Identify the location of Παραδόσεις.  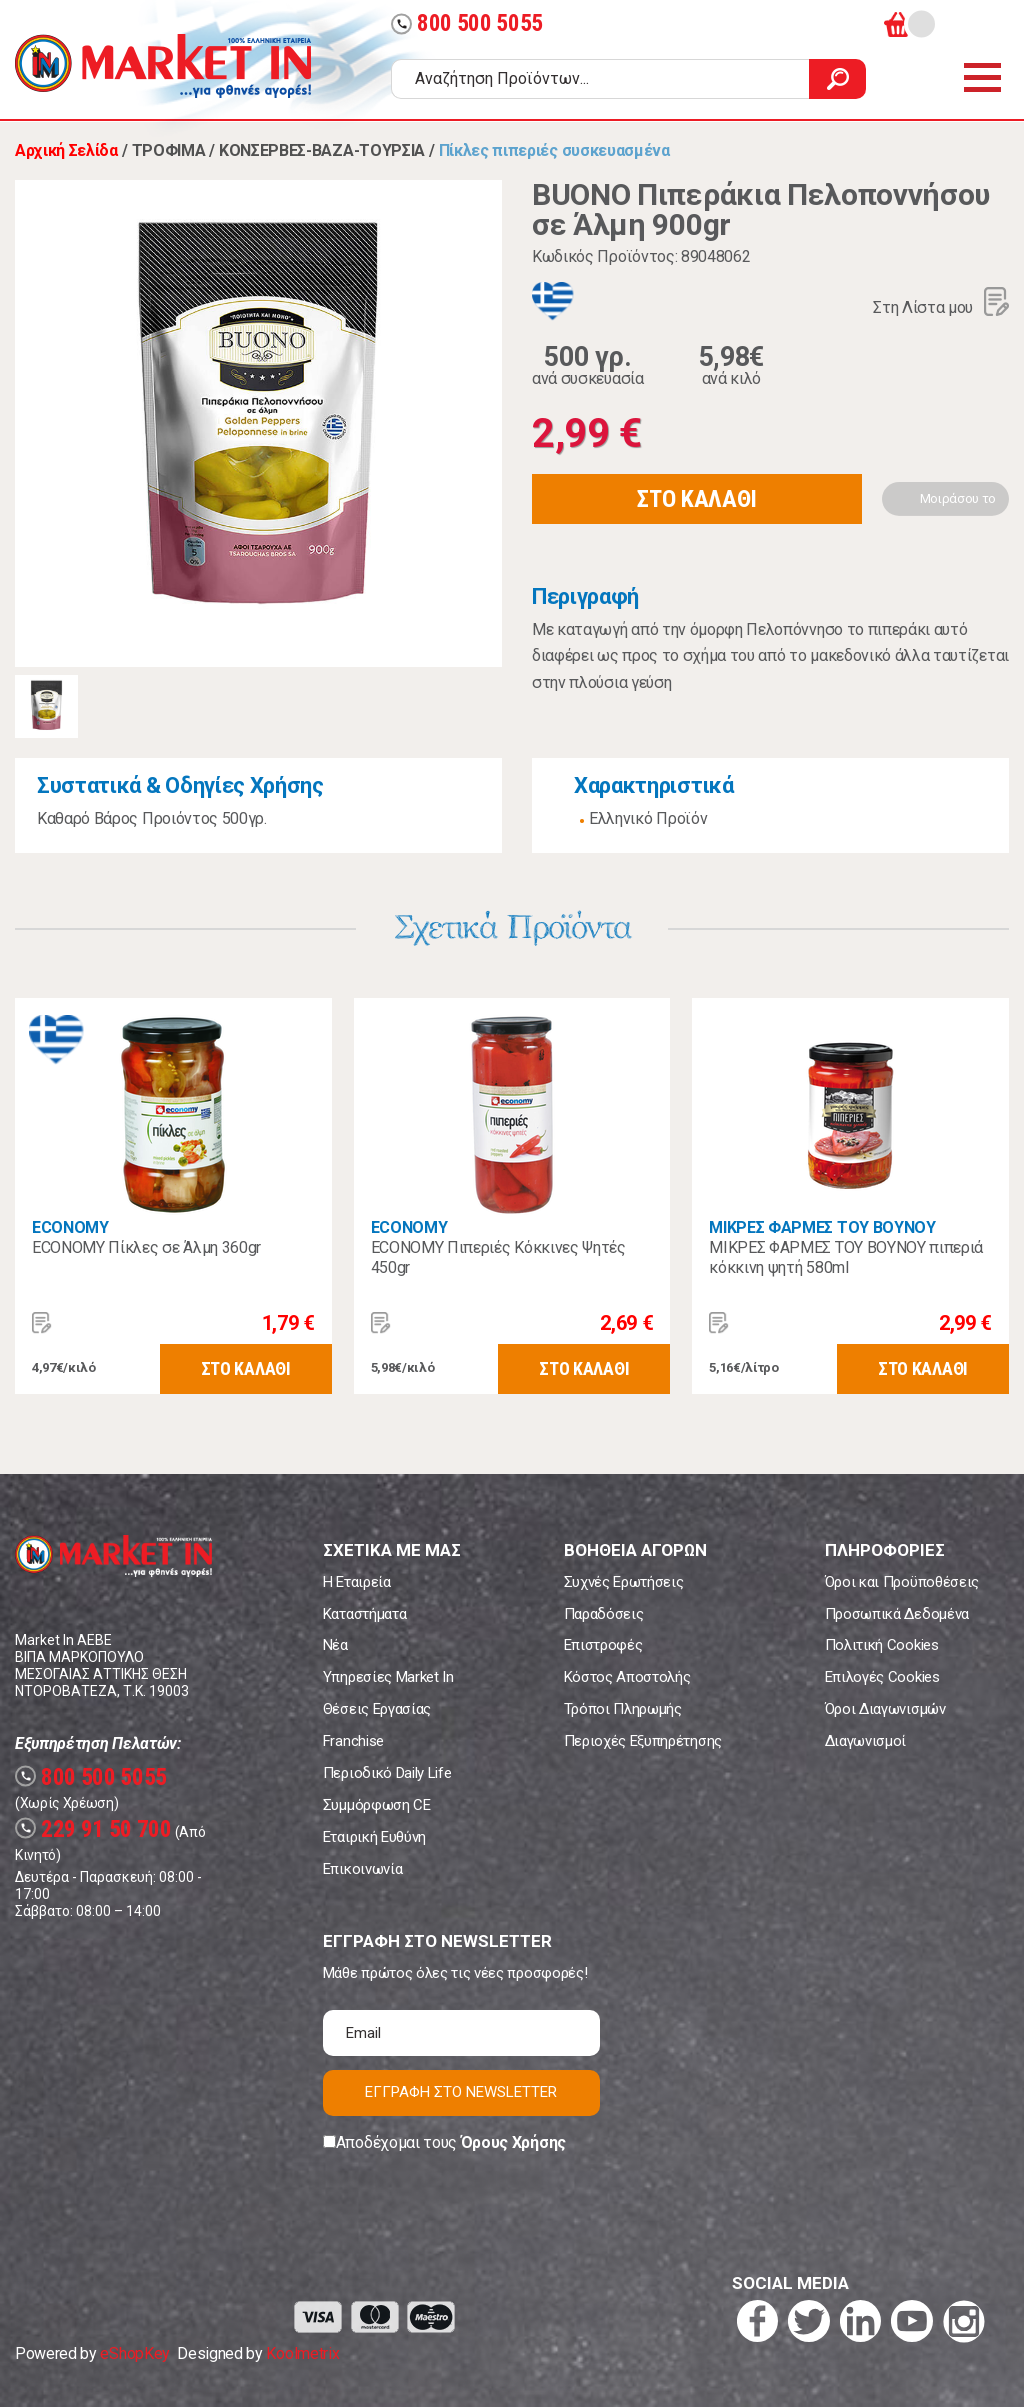
(604, 1614).